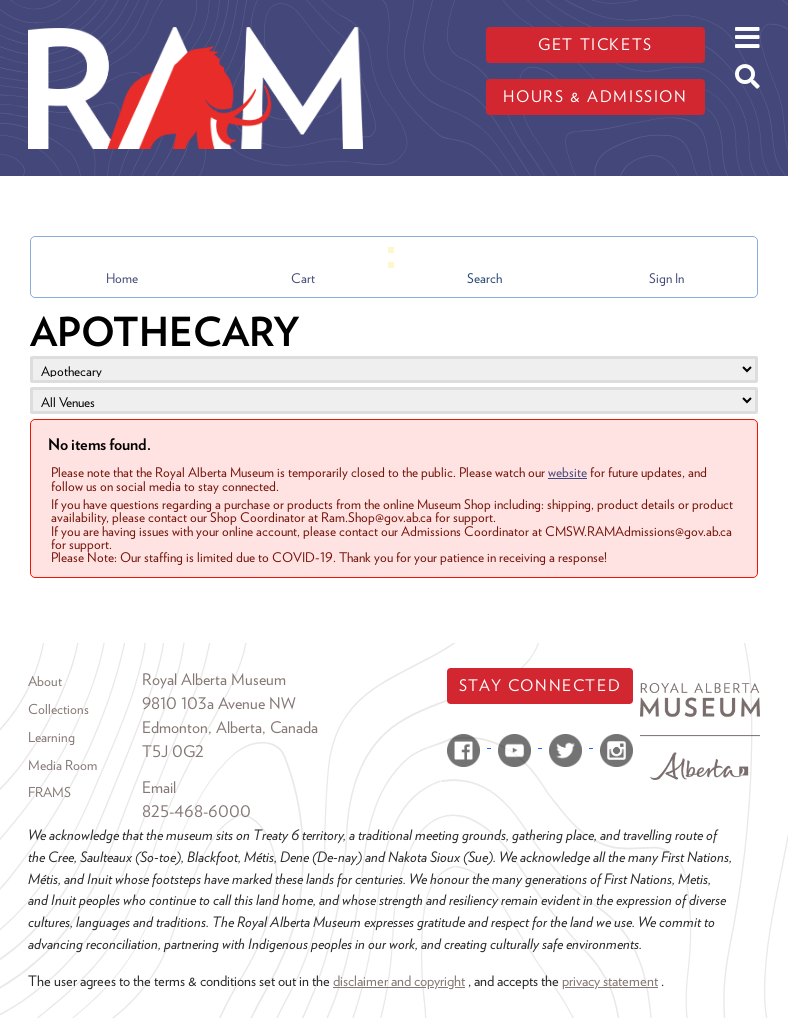  I want to click on Royal Alberta Museum, so click(214, 679).